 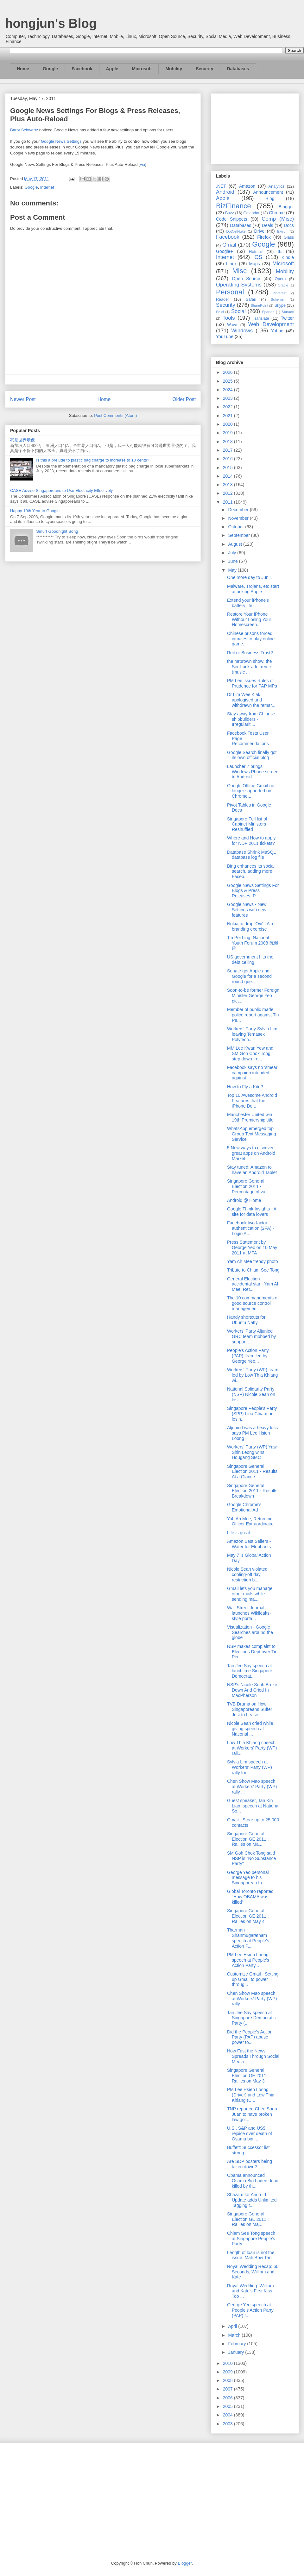 I want to click on People's Action Party (PAP) team led by George Yeo..., so click(x=248, y=1356).